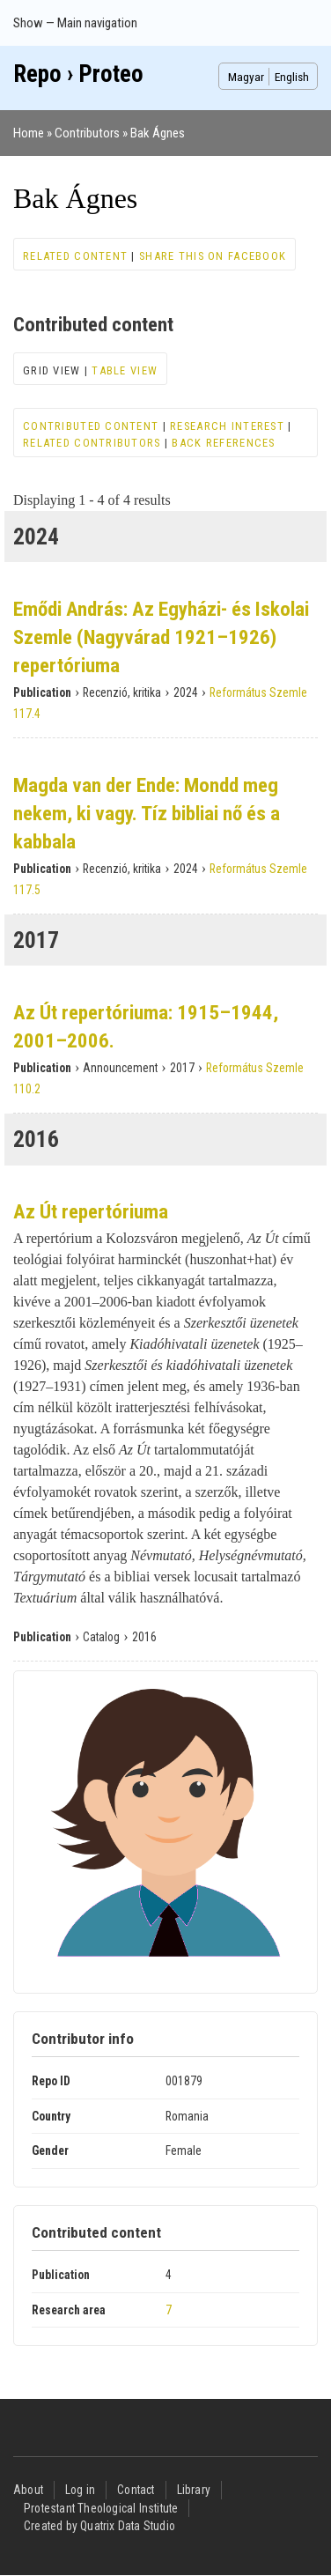  Describe the element at coordinates (161, 637) in the screenshot. I see `Emődi András: Az Egyházi- és Iskolai Szemle (Nagyvárad 1921–1926) repertóriuma` at that location.